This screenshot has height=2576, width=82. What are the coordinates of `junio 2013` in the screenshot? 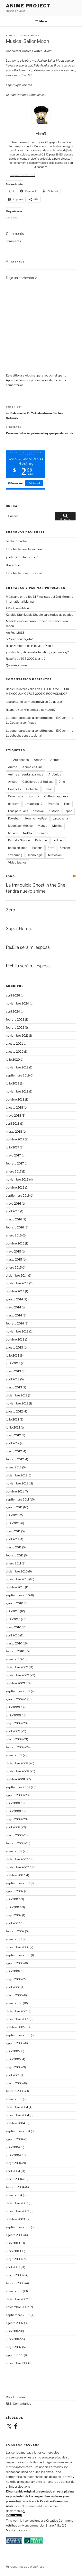 It's located at (13, 1363).